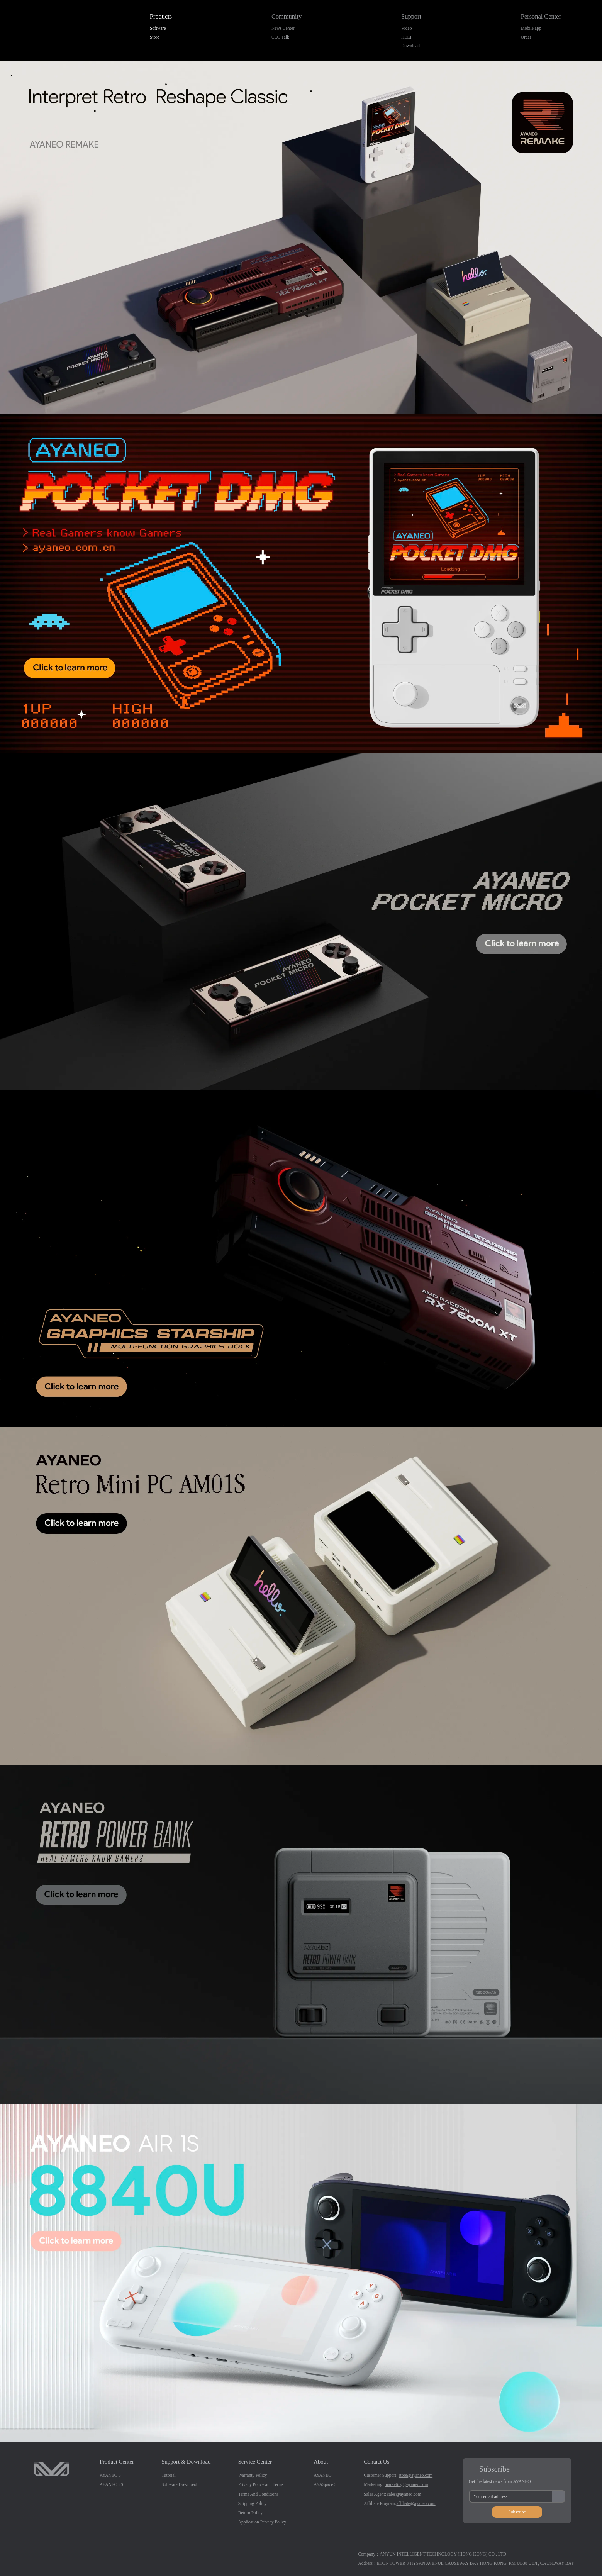 The height and width of the screenshot is (2576, 602). Describe the element at coordinates (252, 2503) in the screenshot. I see `Shipping Policy` at that location.